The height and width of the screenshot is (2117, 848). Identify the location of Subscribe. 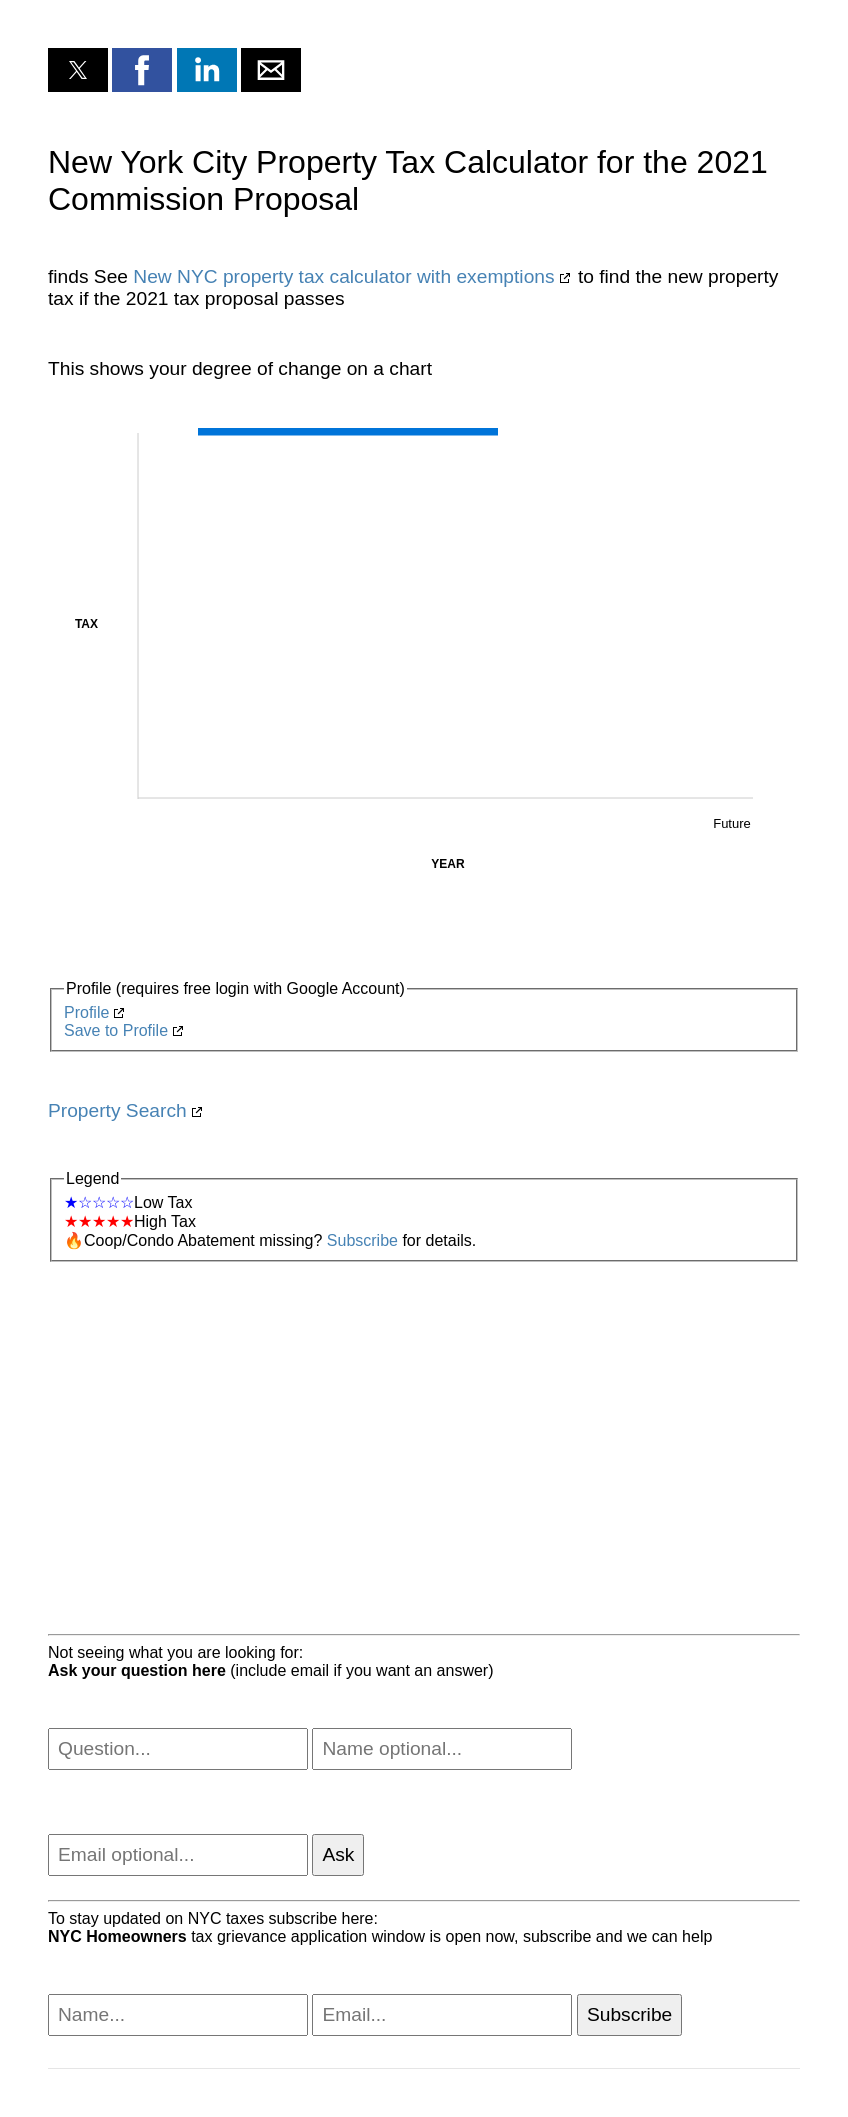
(362, 1240).